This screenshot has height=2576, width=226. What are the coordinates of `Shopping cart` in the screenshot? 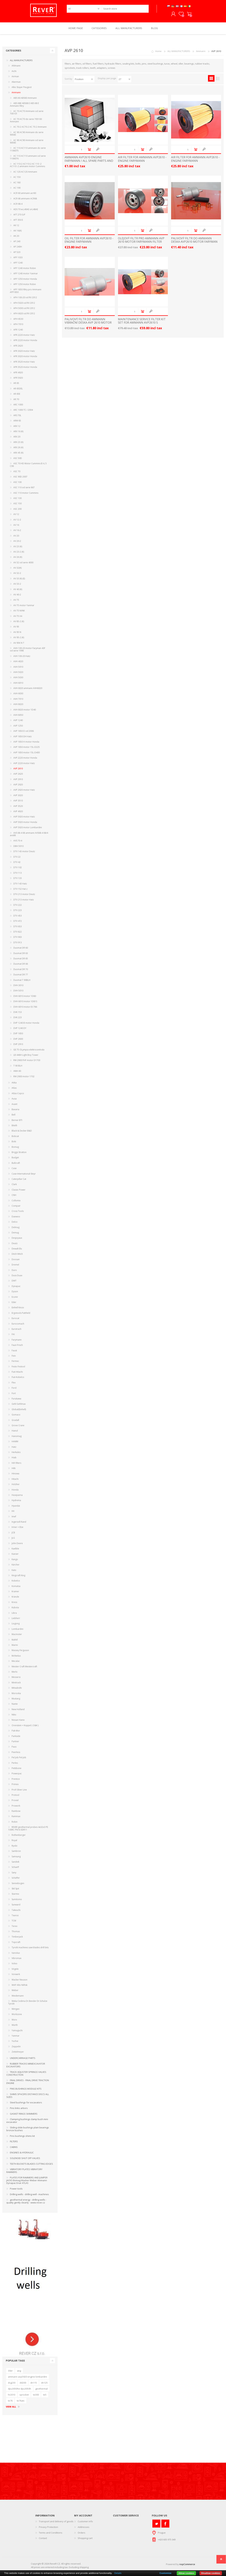 It's located at (188, 14).